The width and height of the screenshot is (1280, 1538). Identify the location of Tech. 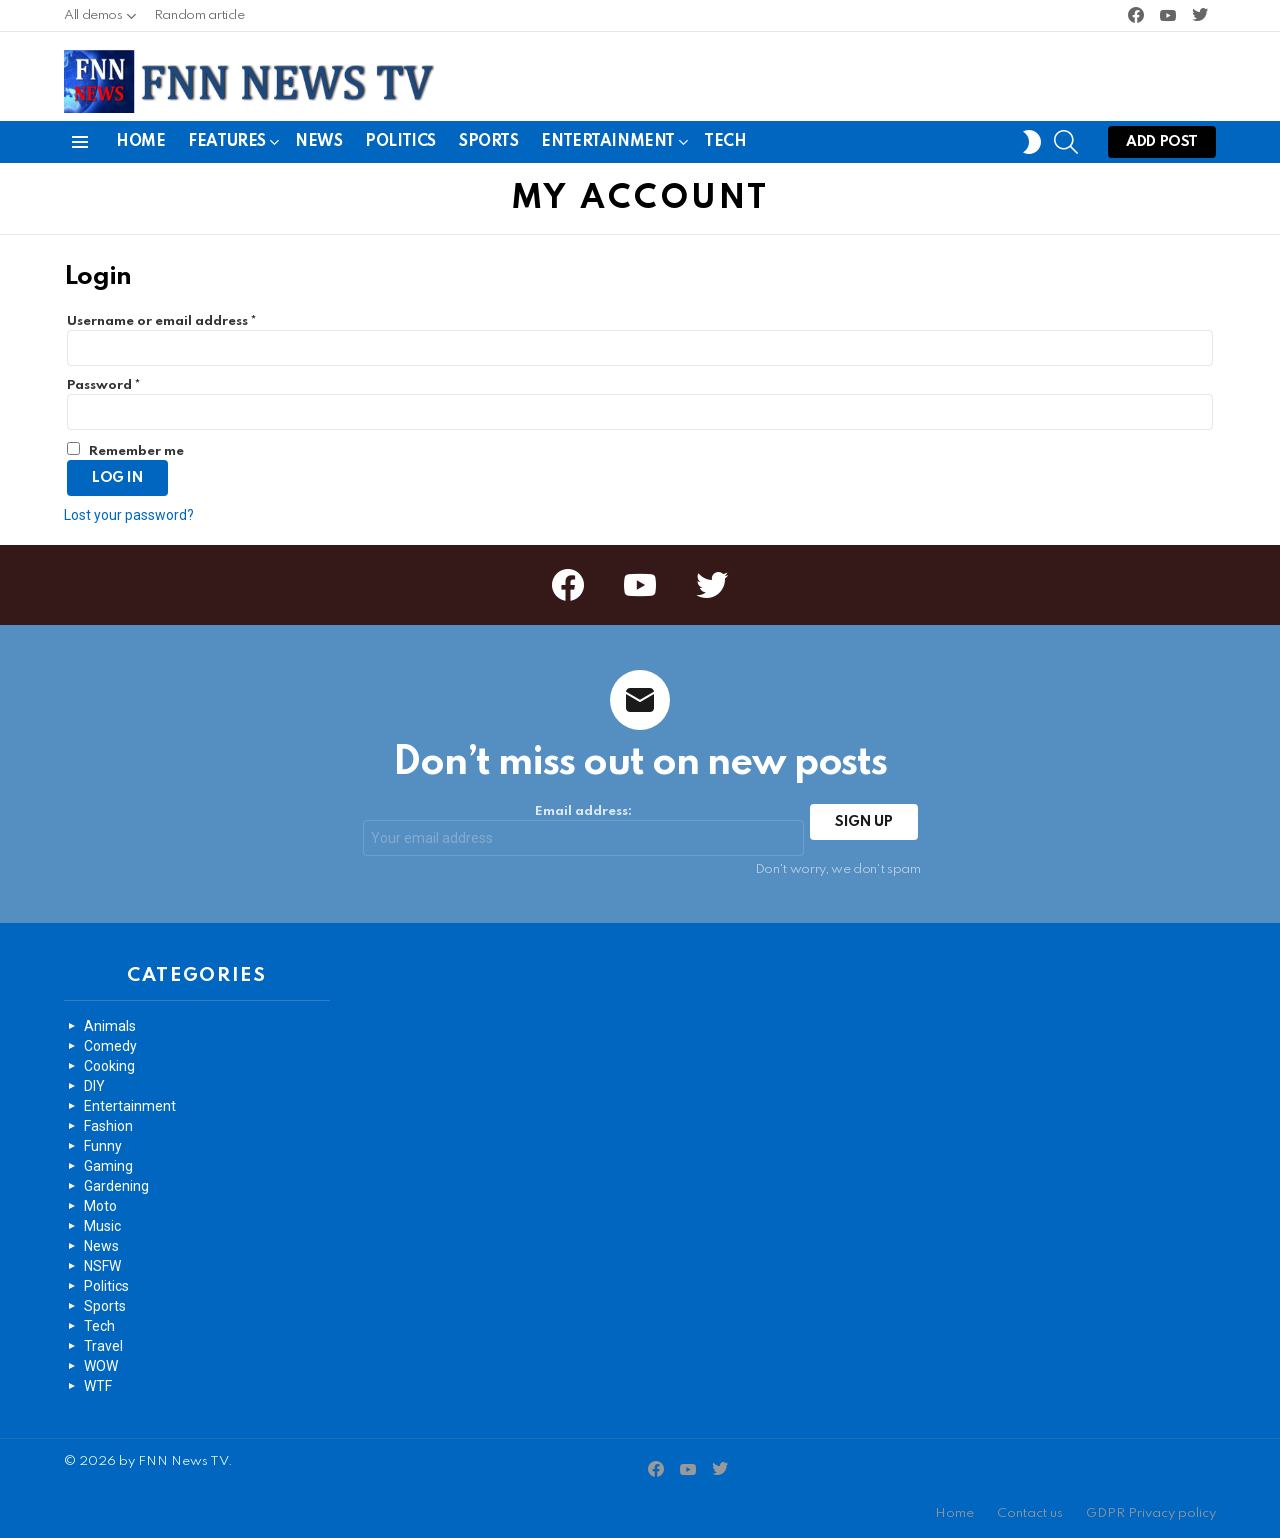
(725, 142).